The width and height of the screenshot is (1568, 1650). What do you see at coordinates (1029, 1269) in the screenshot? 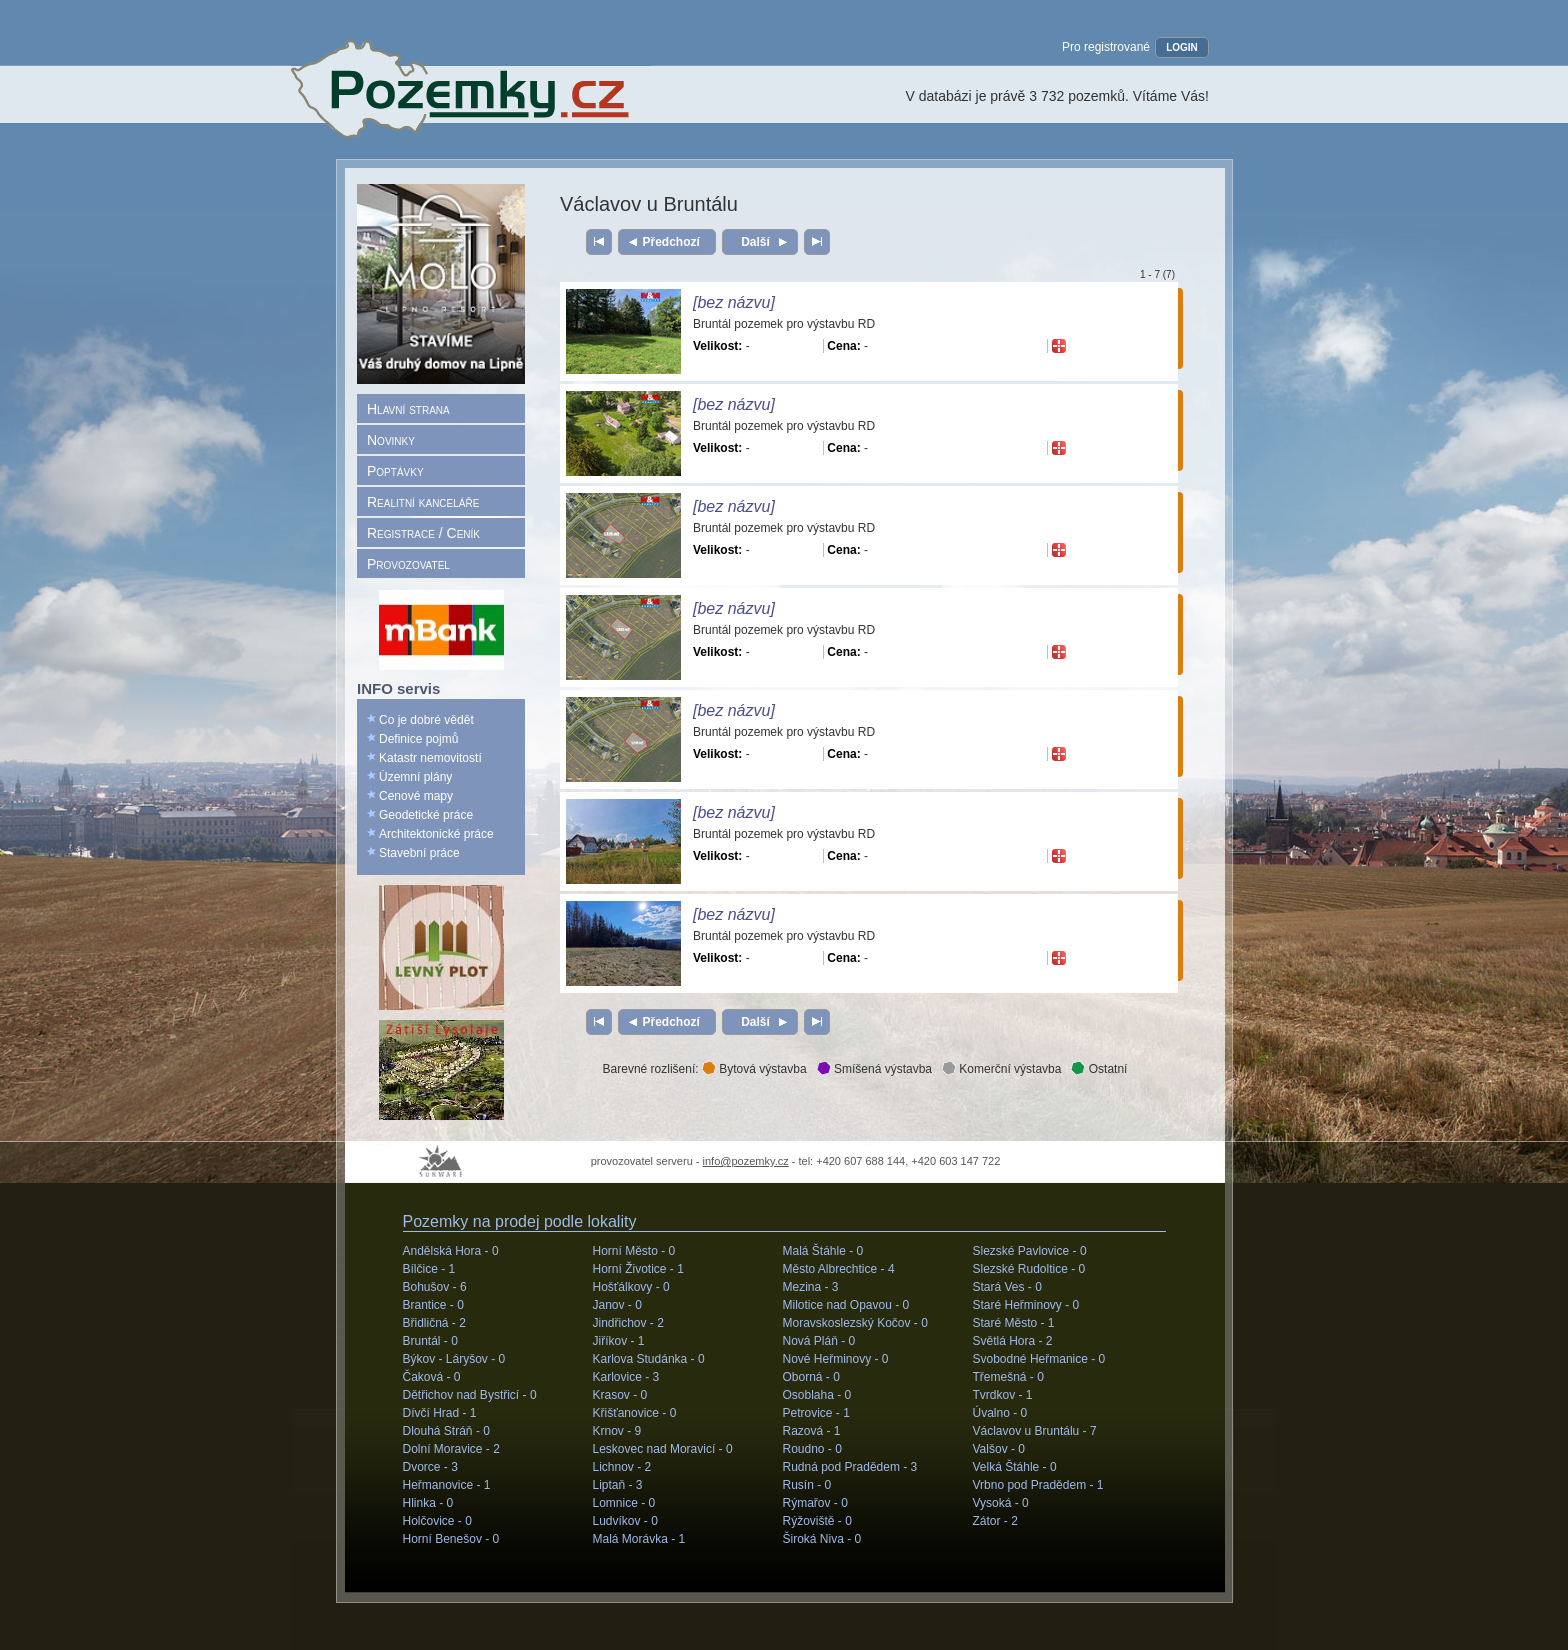
I see `Slezské Rudoltice -` at bounding box center [1029, 1269].